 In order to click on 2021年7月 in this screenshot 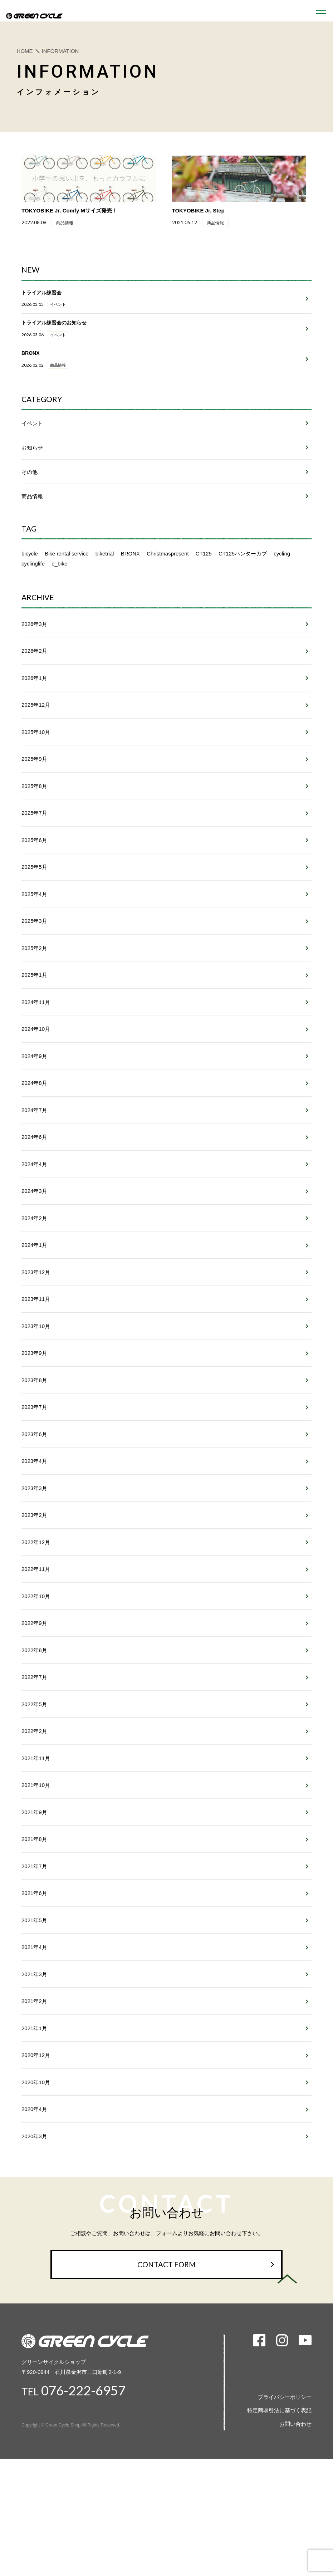, I will do `click(34, 1968)`.